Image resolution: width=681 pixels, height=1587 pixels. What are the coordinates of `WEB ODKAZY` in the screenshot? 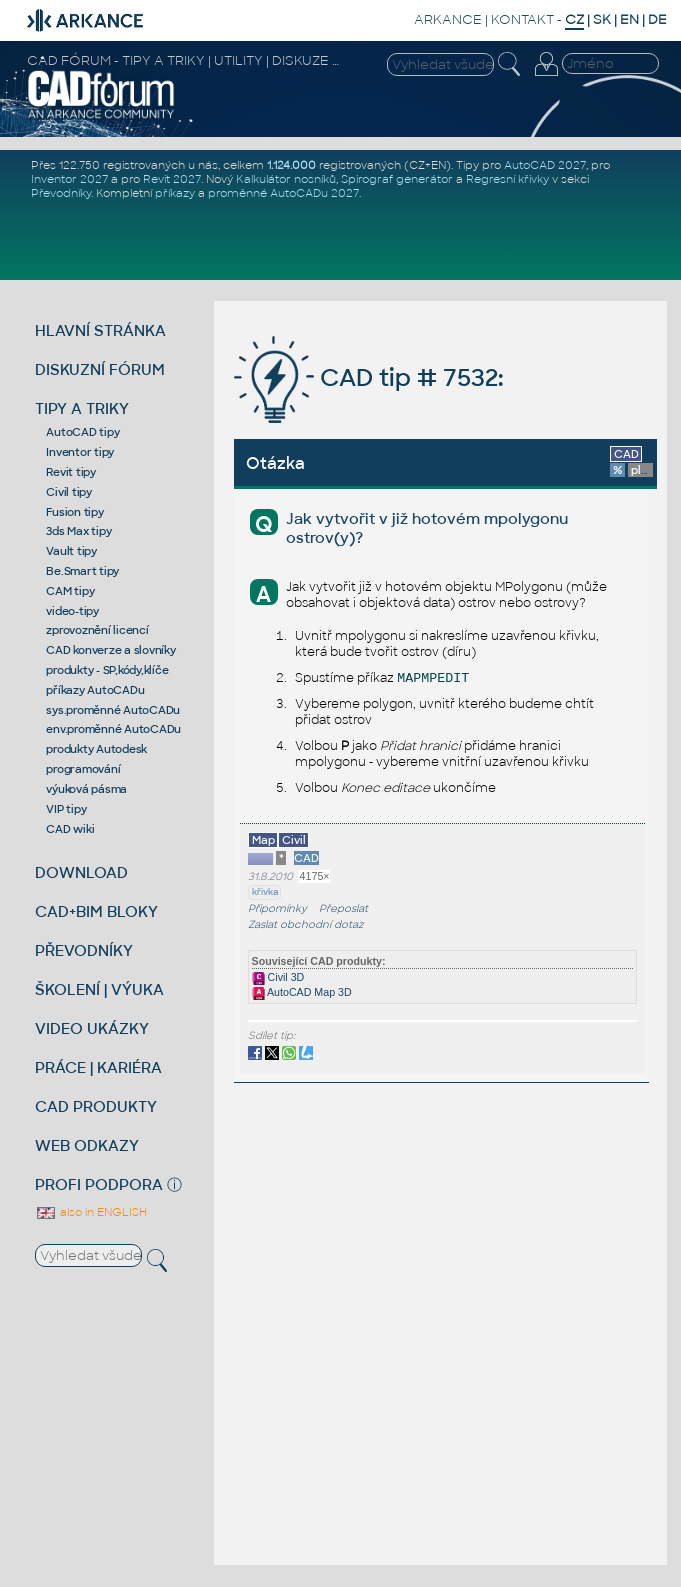 It's located at (87, 1145).